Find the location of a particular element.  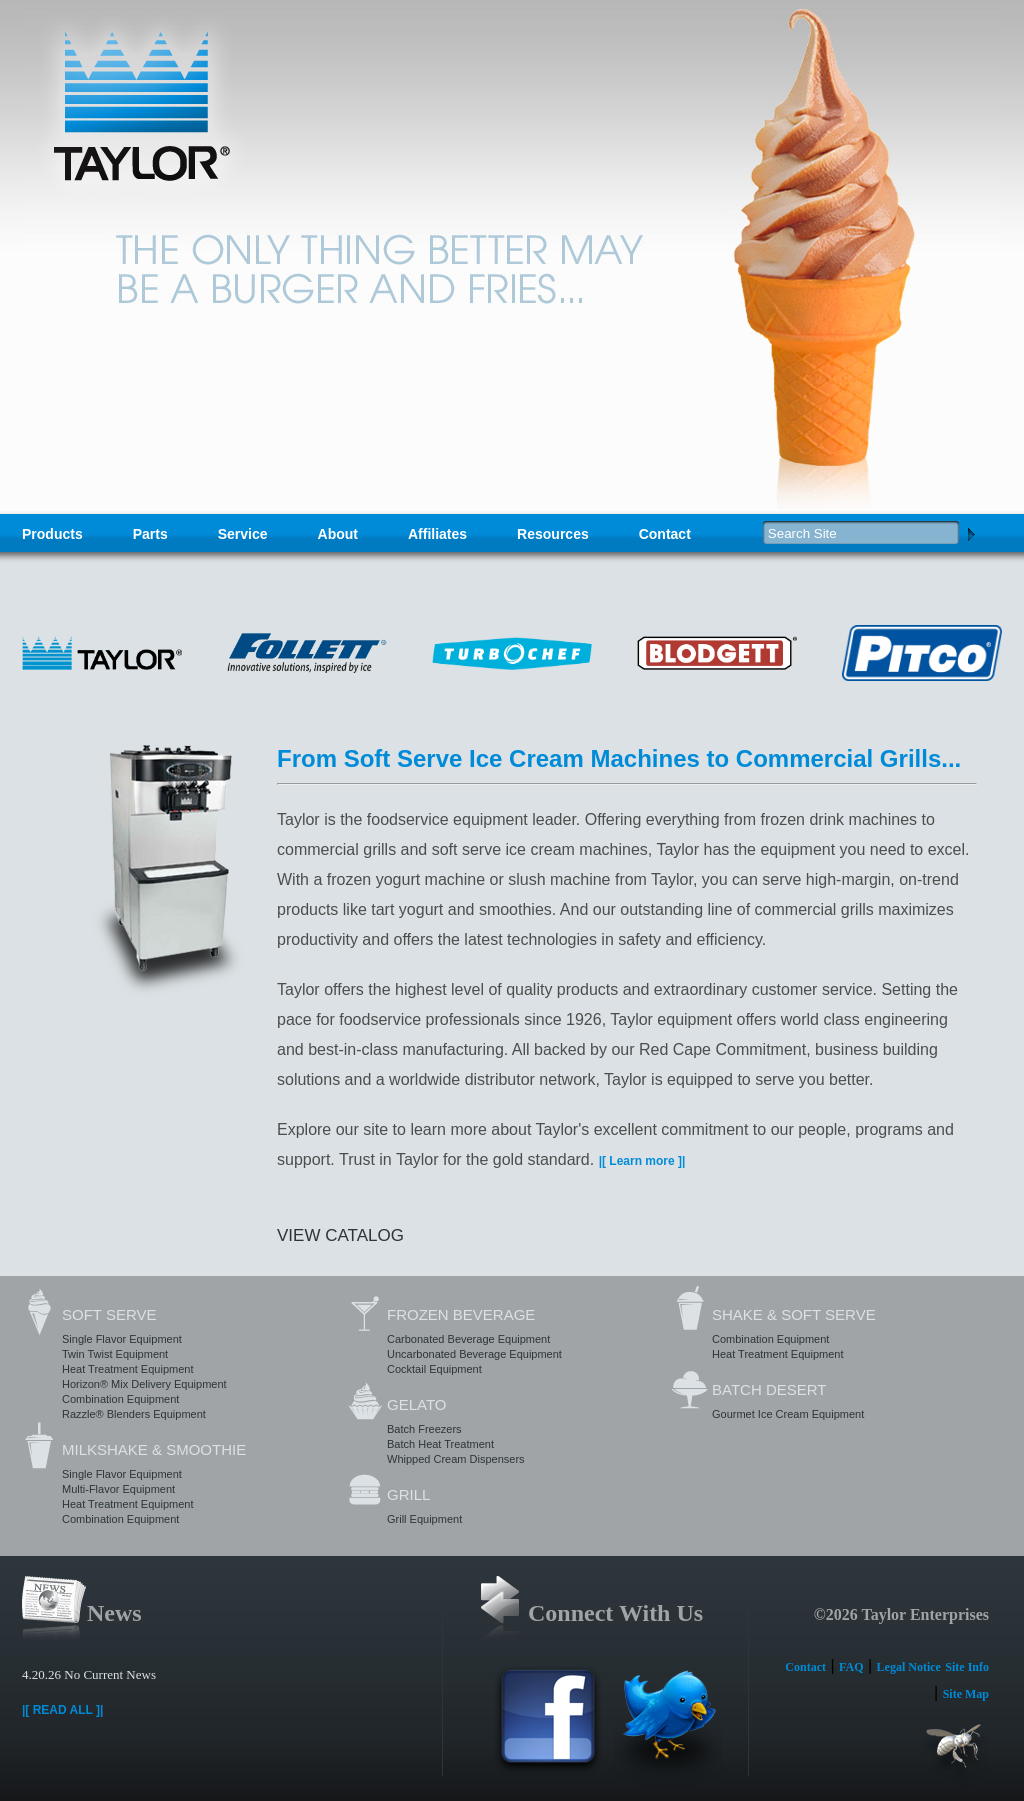

Gourmet Ice Cream Equipment is located at coordinates (788, 1414).